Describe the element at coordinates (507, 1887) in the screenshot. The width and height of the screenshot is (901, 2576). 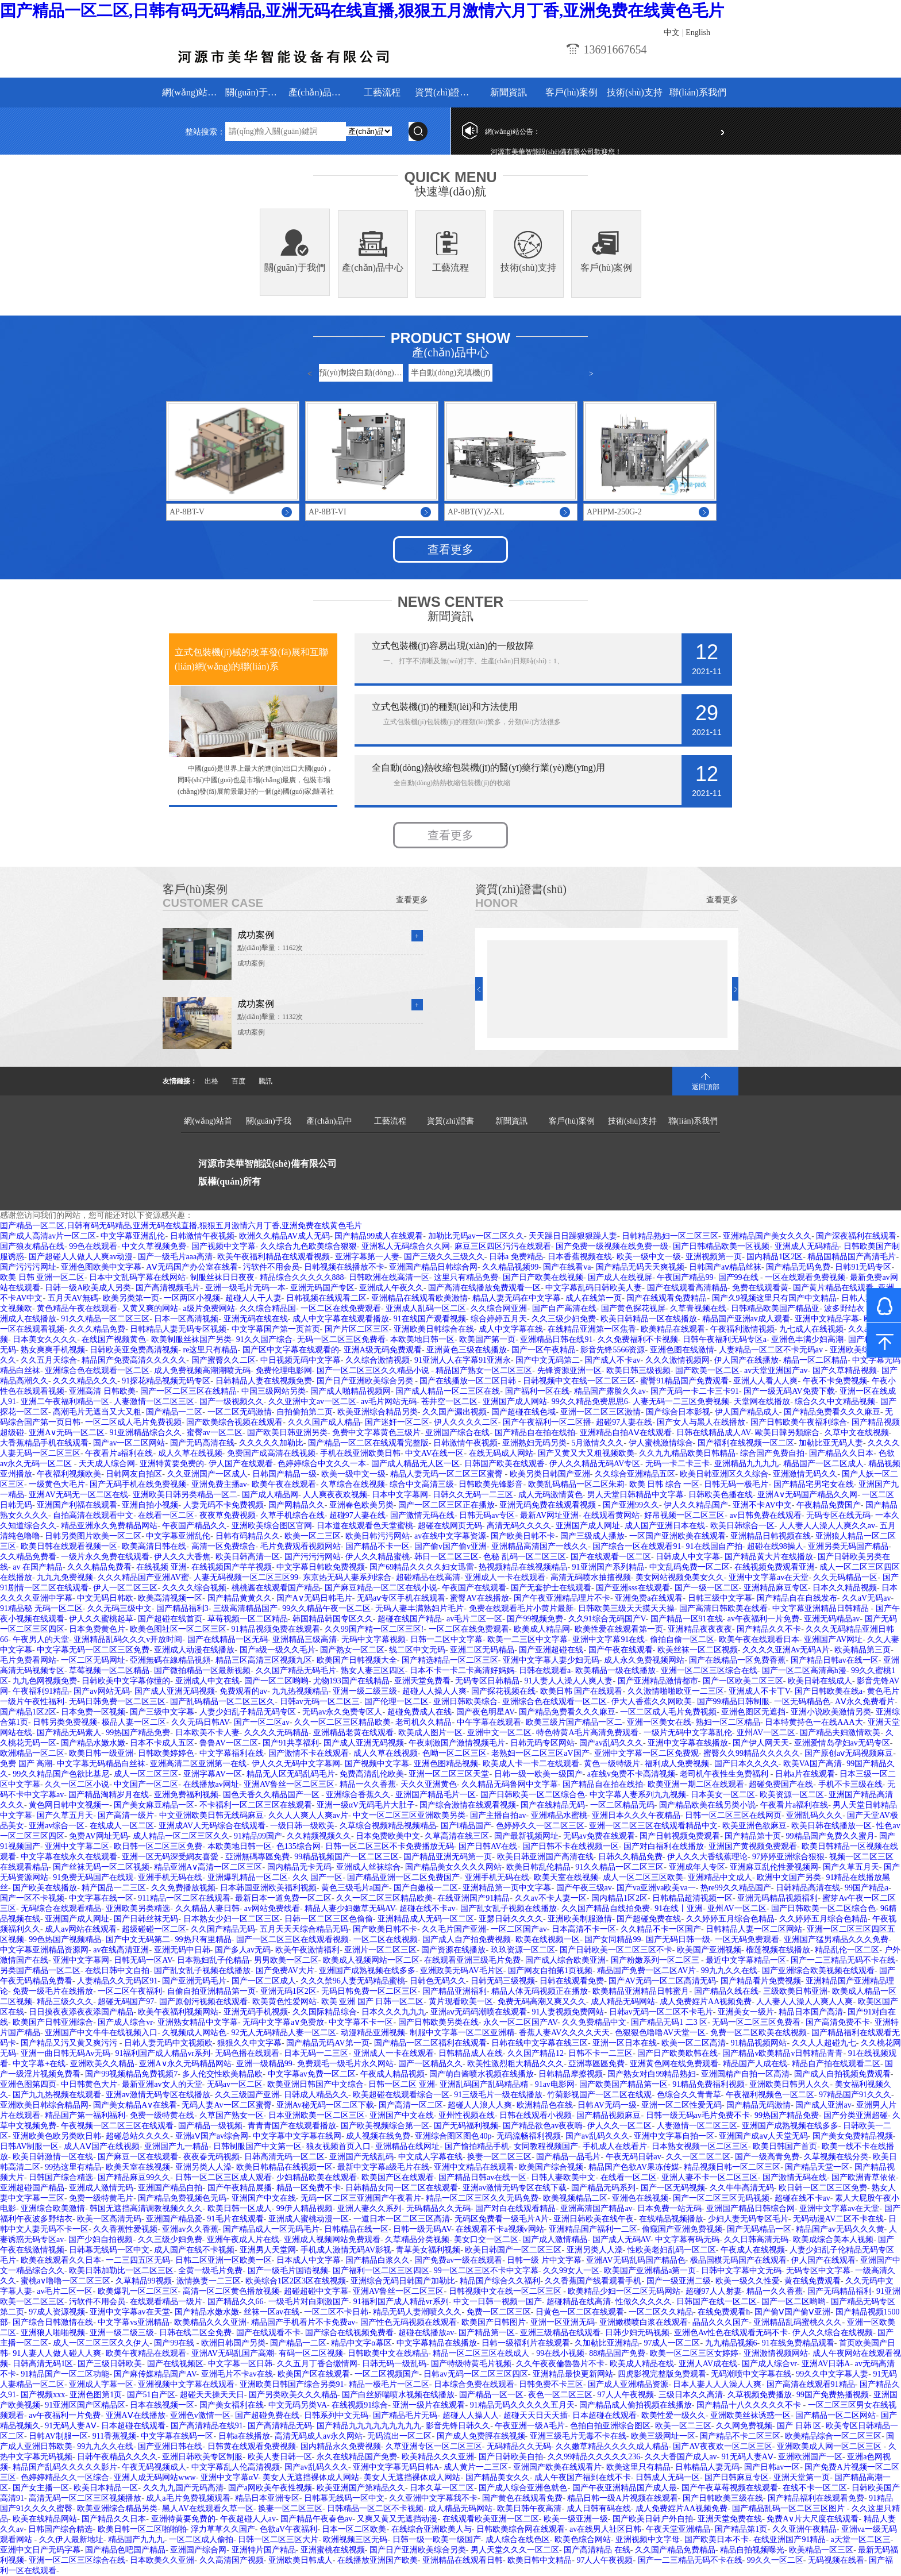
I see `亚洲精品第一页中文字幕` at that location.